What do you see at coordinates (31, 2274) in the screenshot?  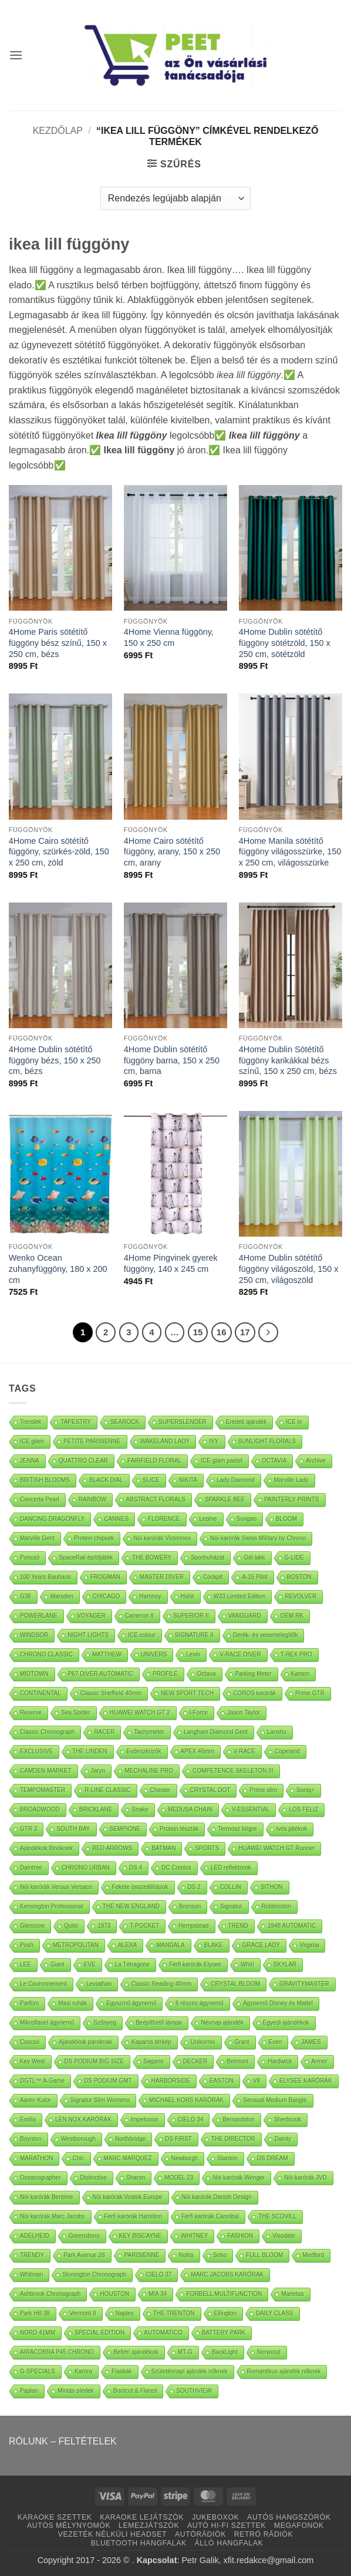 I see `Whitman` at bounding box center [31, 2274].